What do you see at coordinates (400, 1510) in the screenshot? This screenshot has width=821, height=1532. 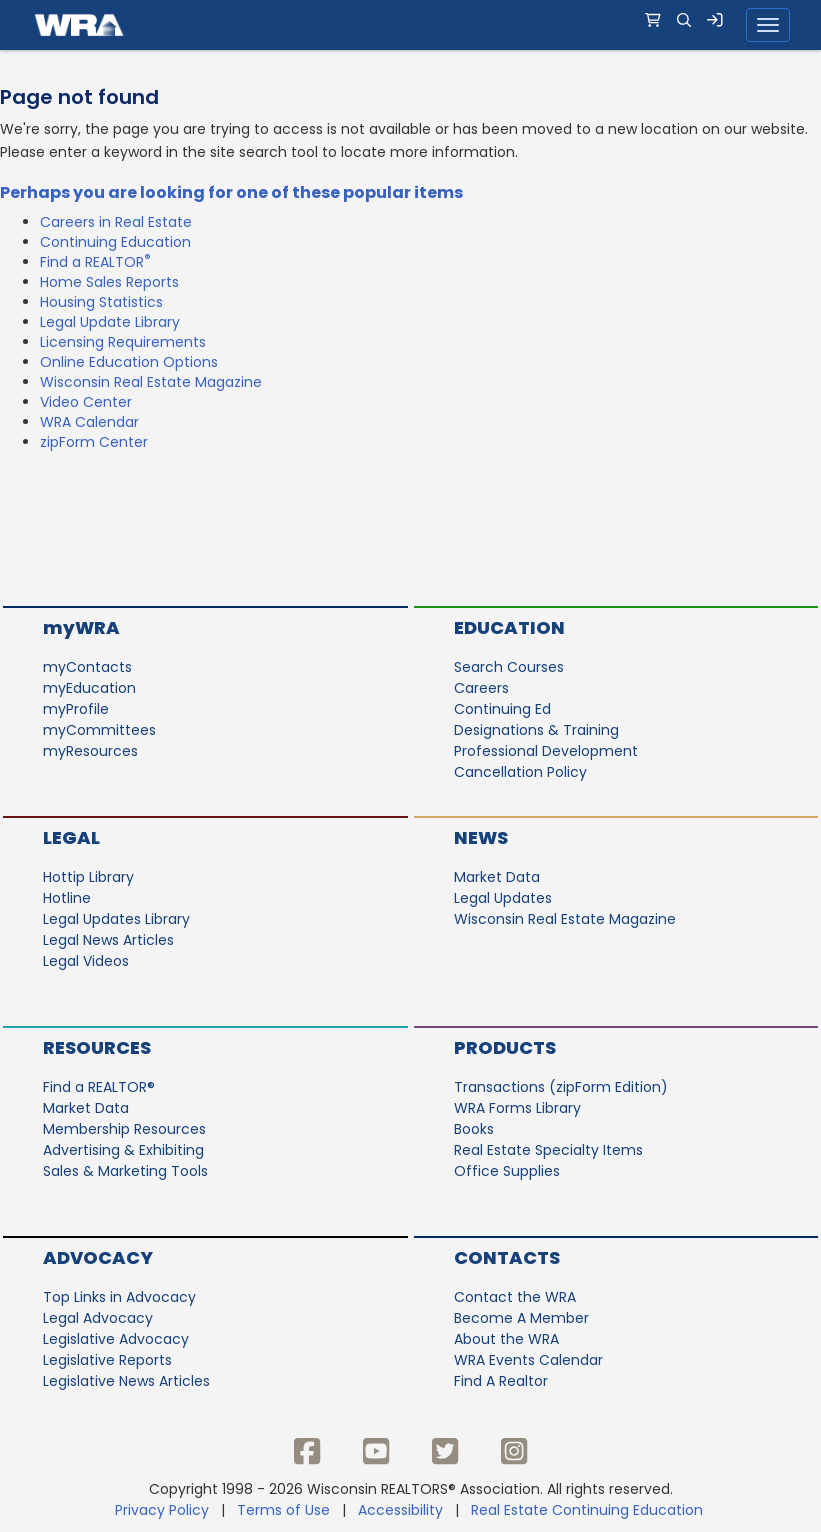 I see `Accessibility` at bounding box center [400, 1510].